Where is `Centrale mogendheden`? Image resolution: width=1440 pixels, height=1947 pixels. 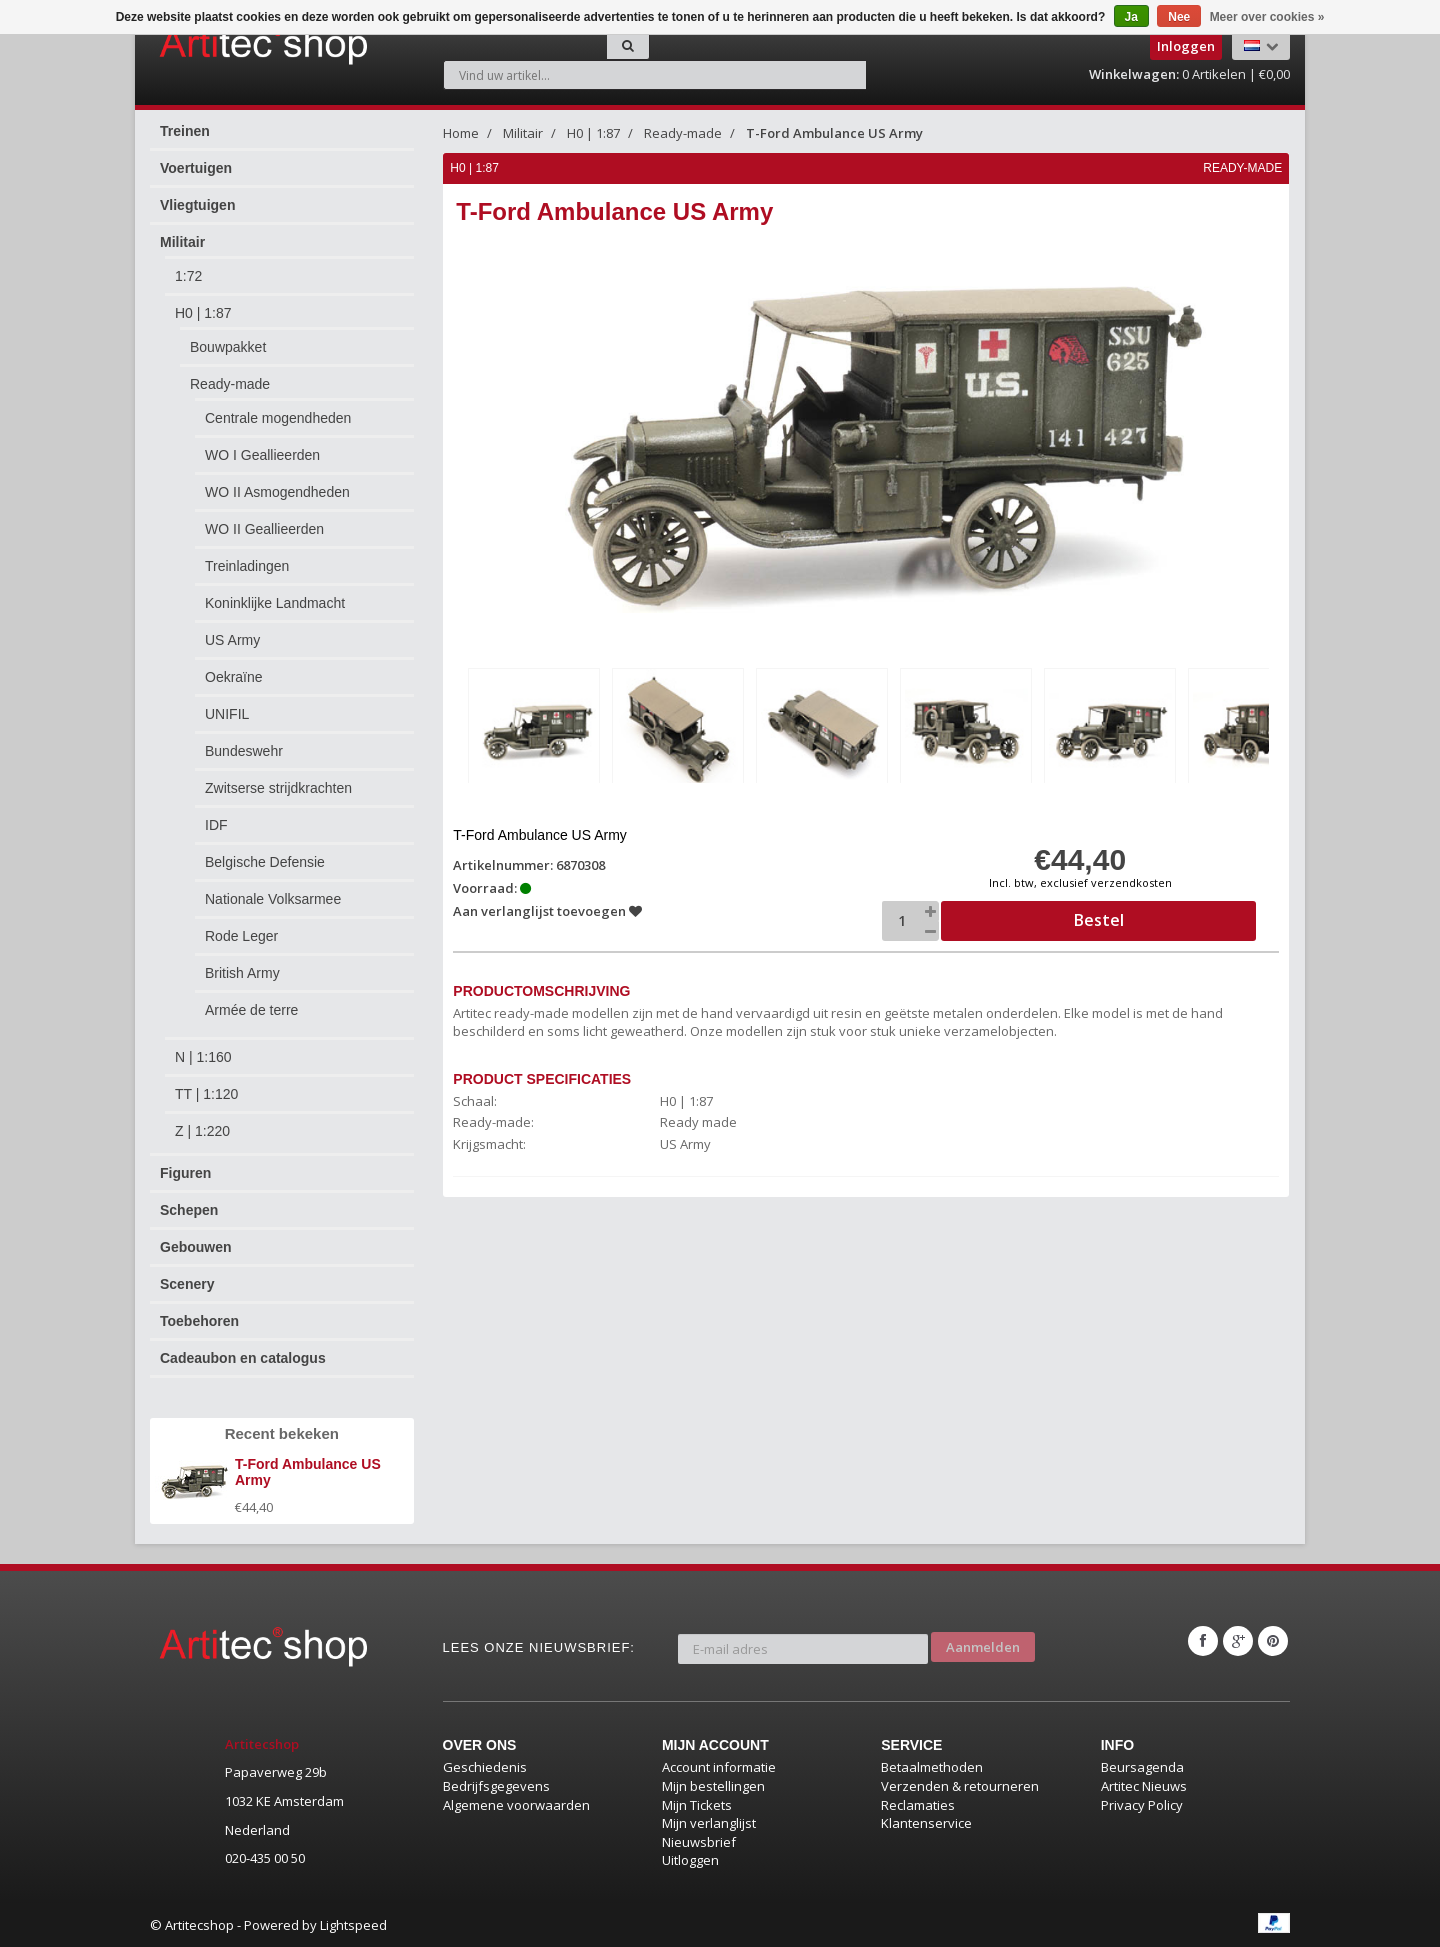 Centrale mogendheden is located at coordinates (278, 418).